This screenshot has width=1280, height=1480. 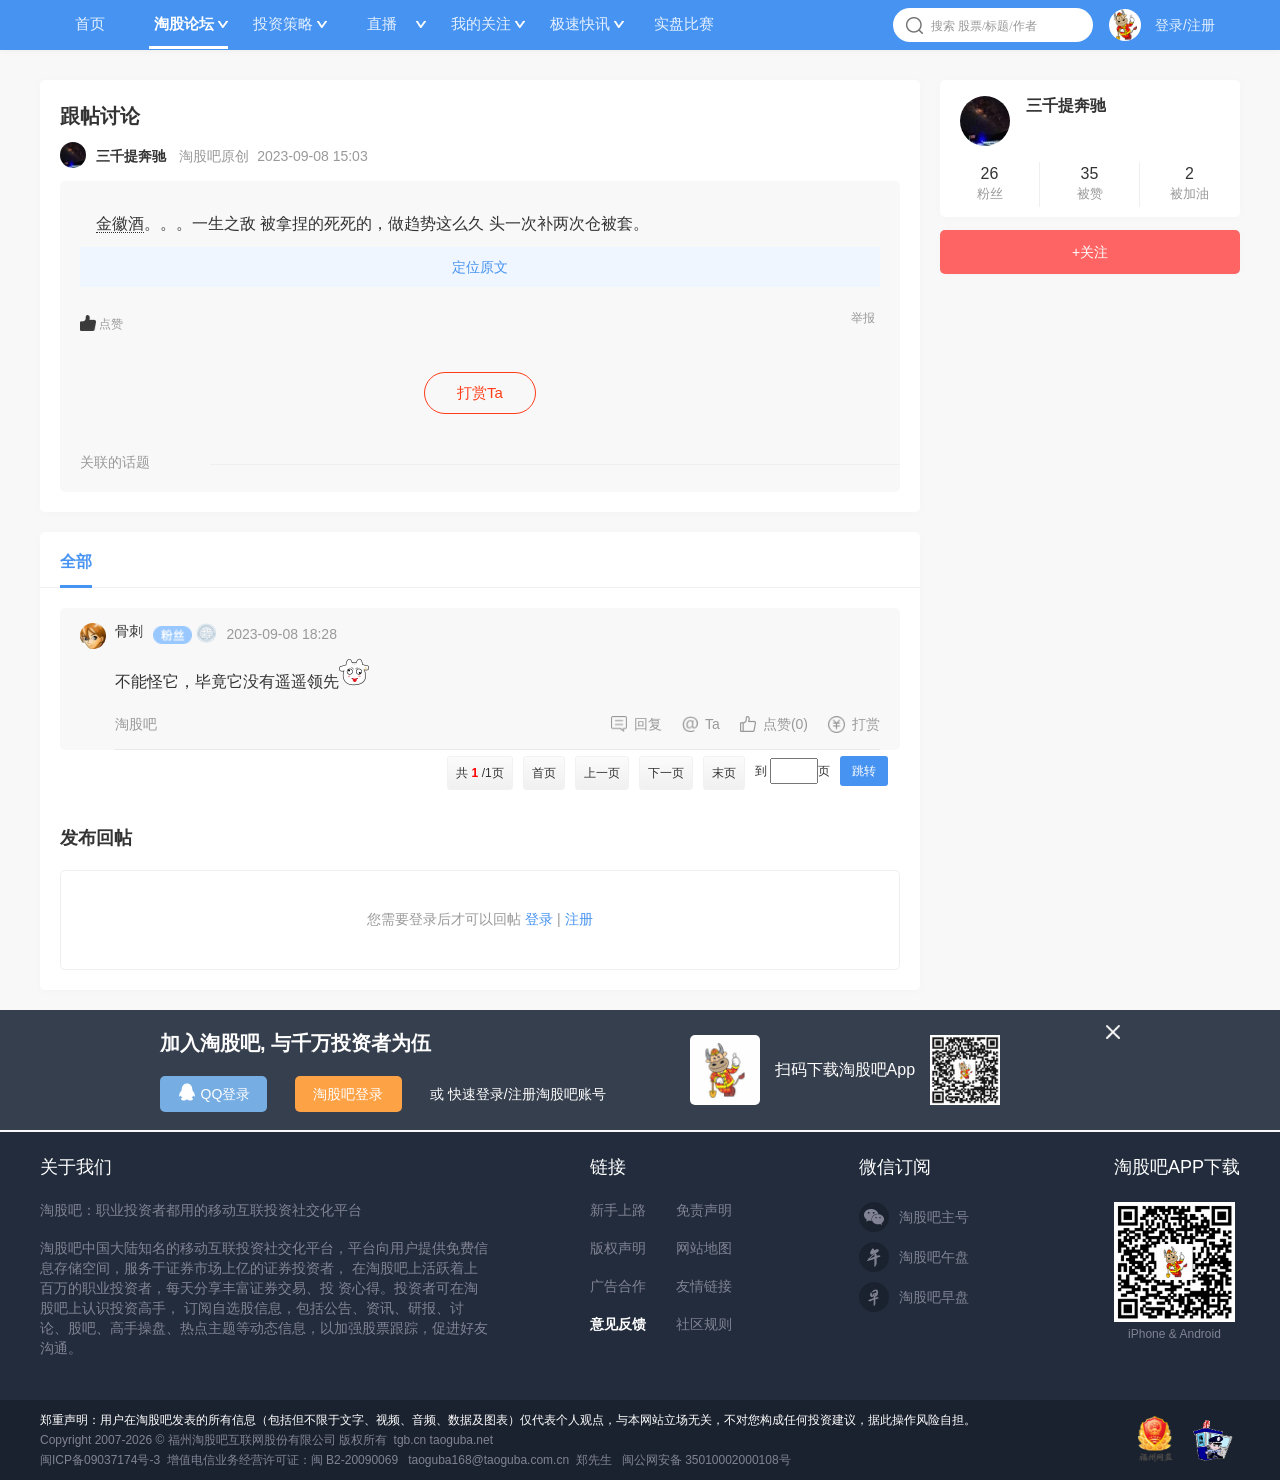 I want to click on 投资策略, so click(x=283, y=23).